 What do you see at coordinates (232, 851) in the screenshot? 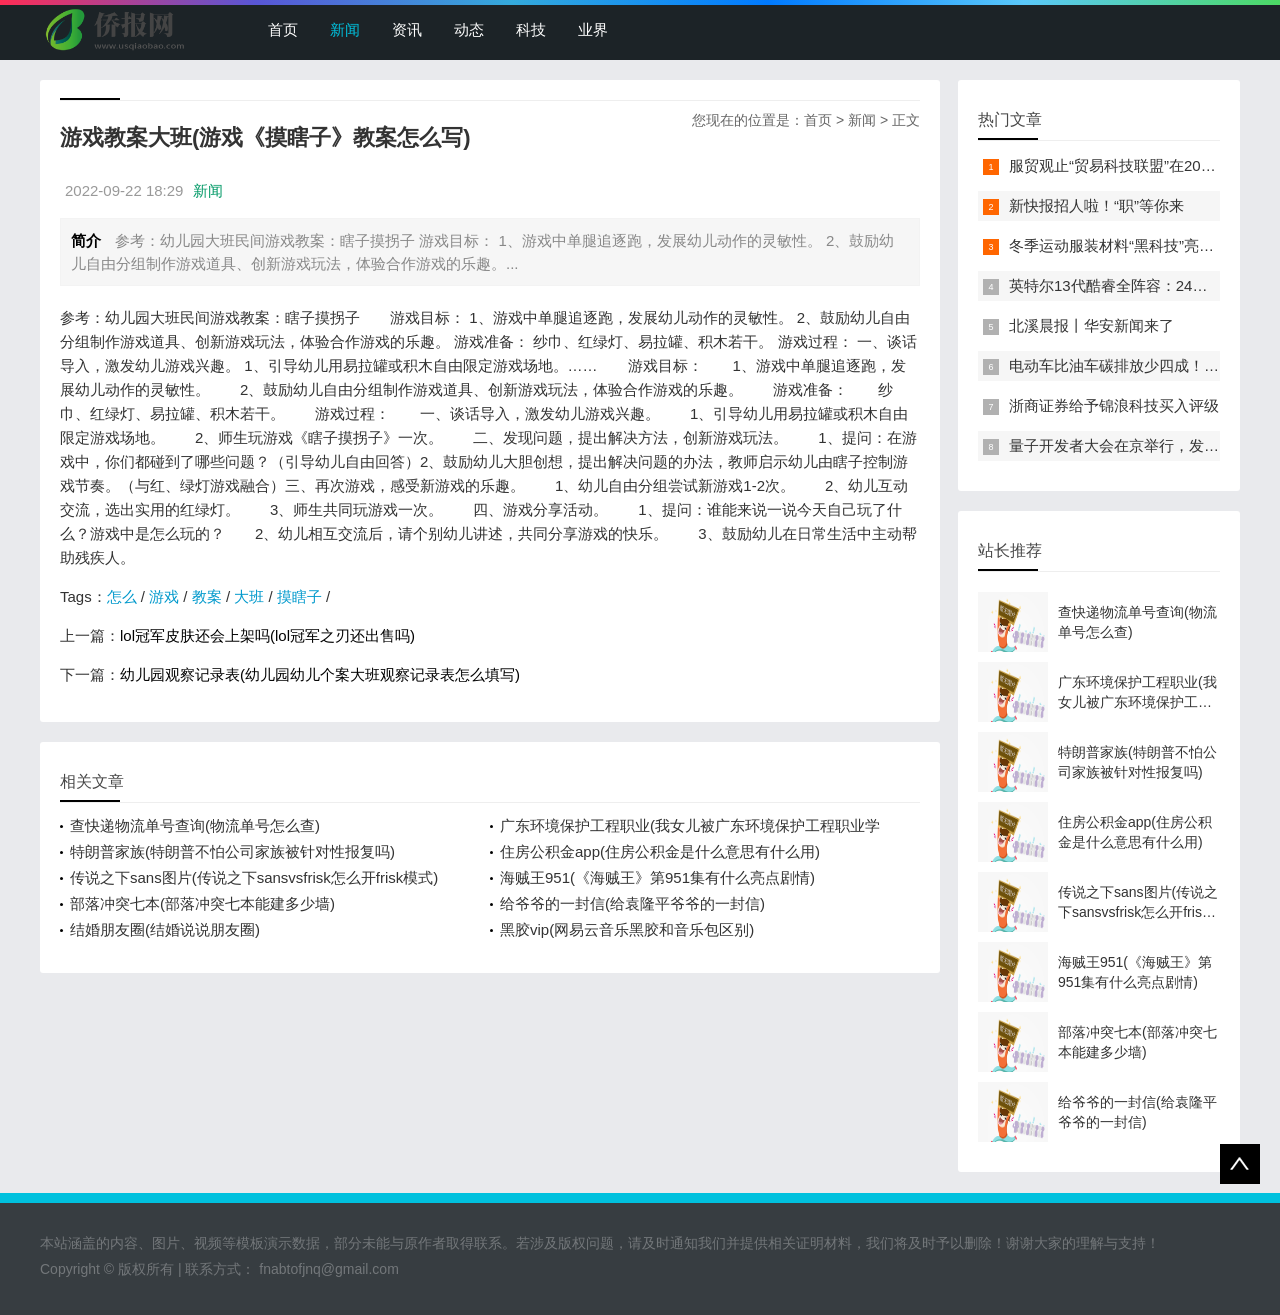
I see `特朗普家族(特朗普不怕公司家族被针对性报复吗)` at bounding box center [232, 851].